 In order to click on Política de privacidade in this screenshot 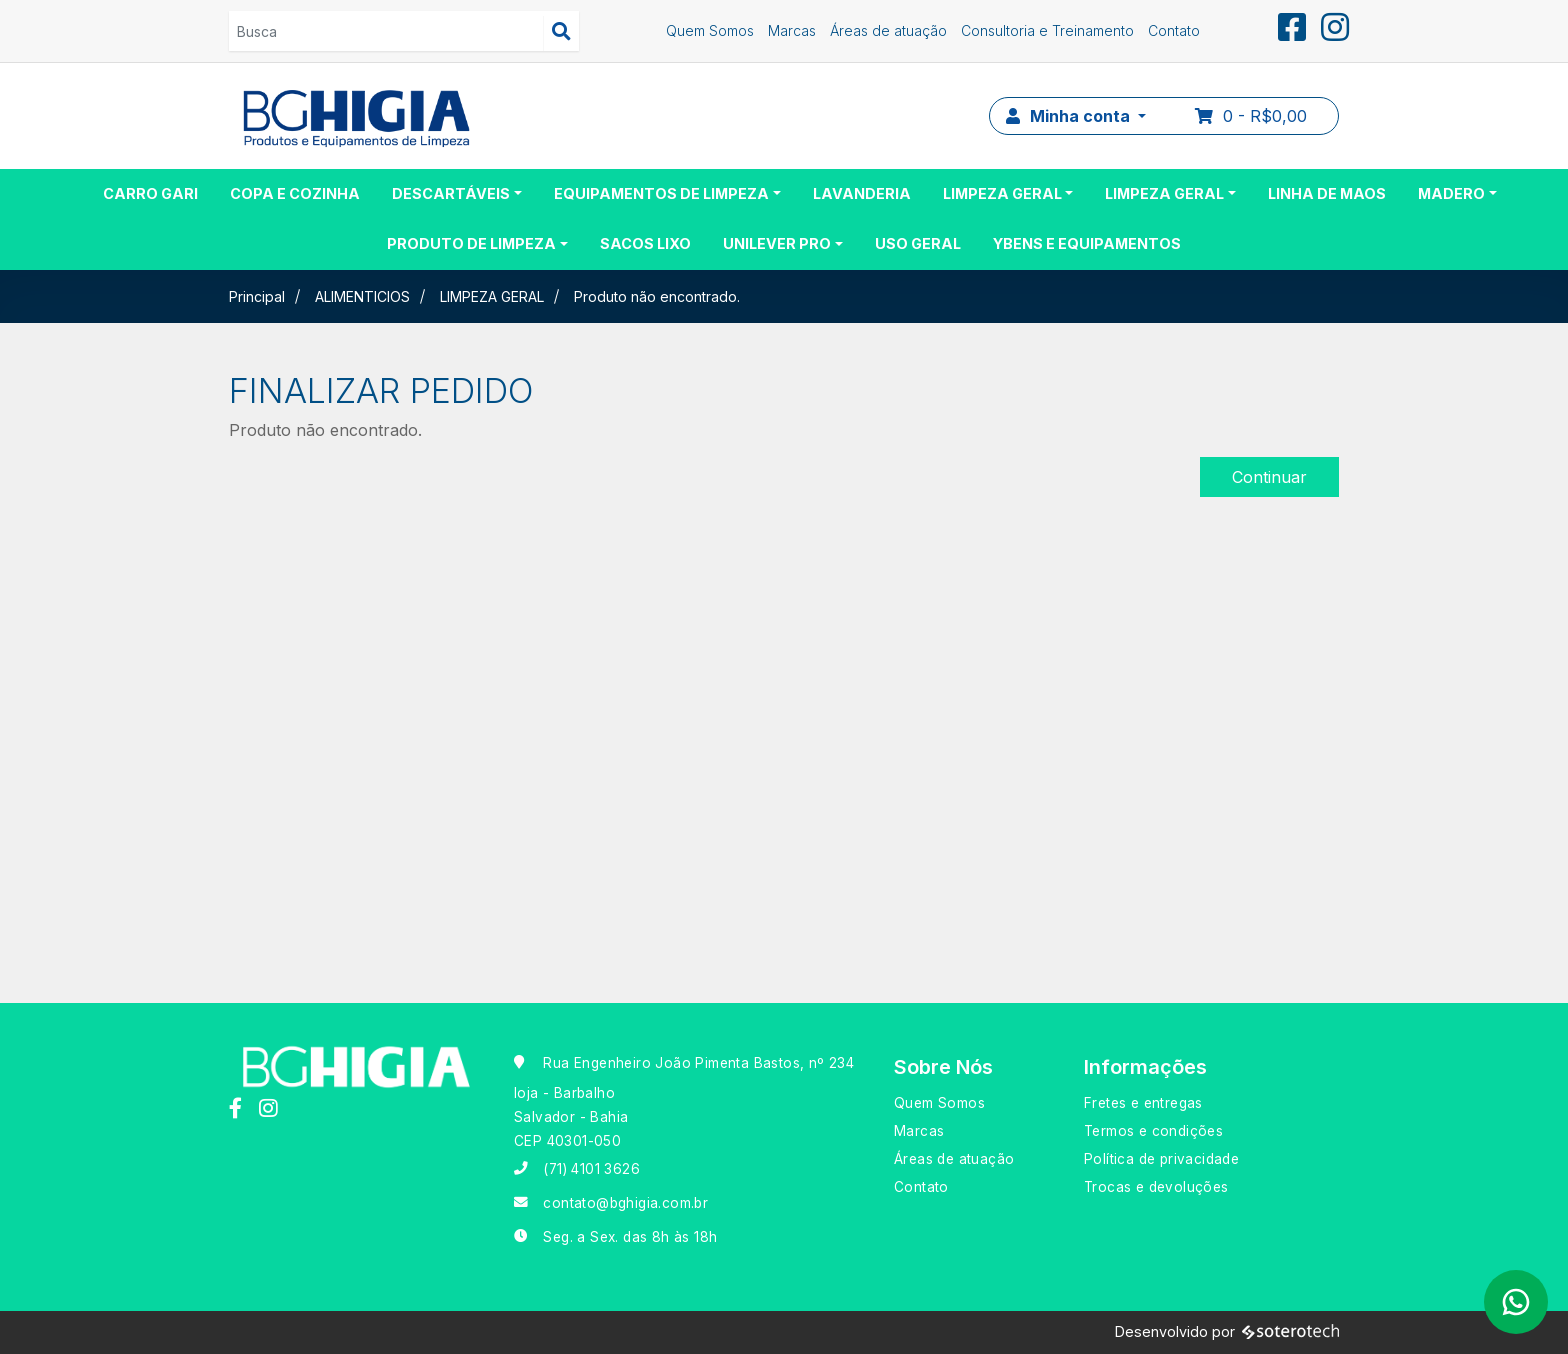, I will do `click(1161, 1159)`.